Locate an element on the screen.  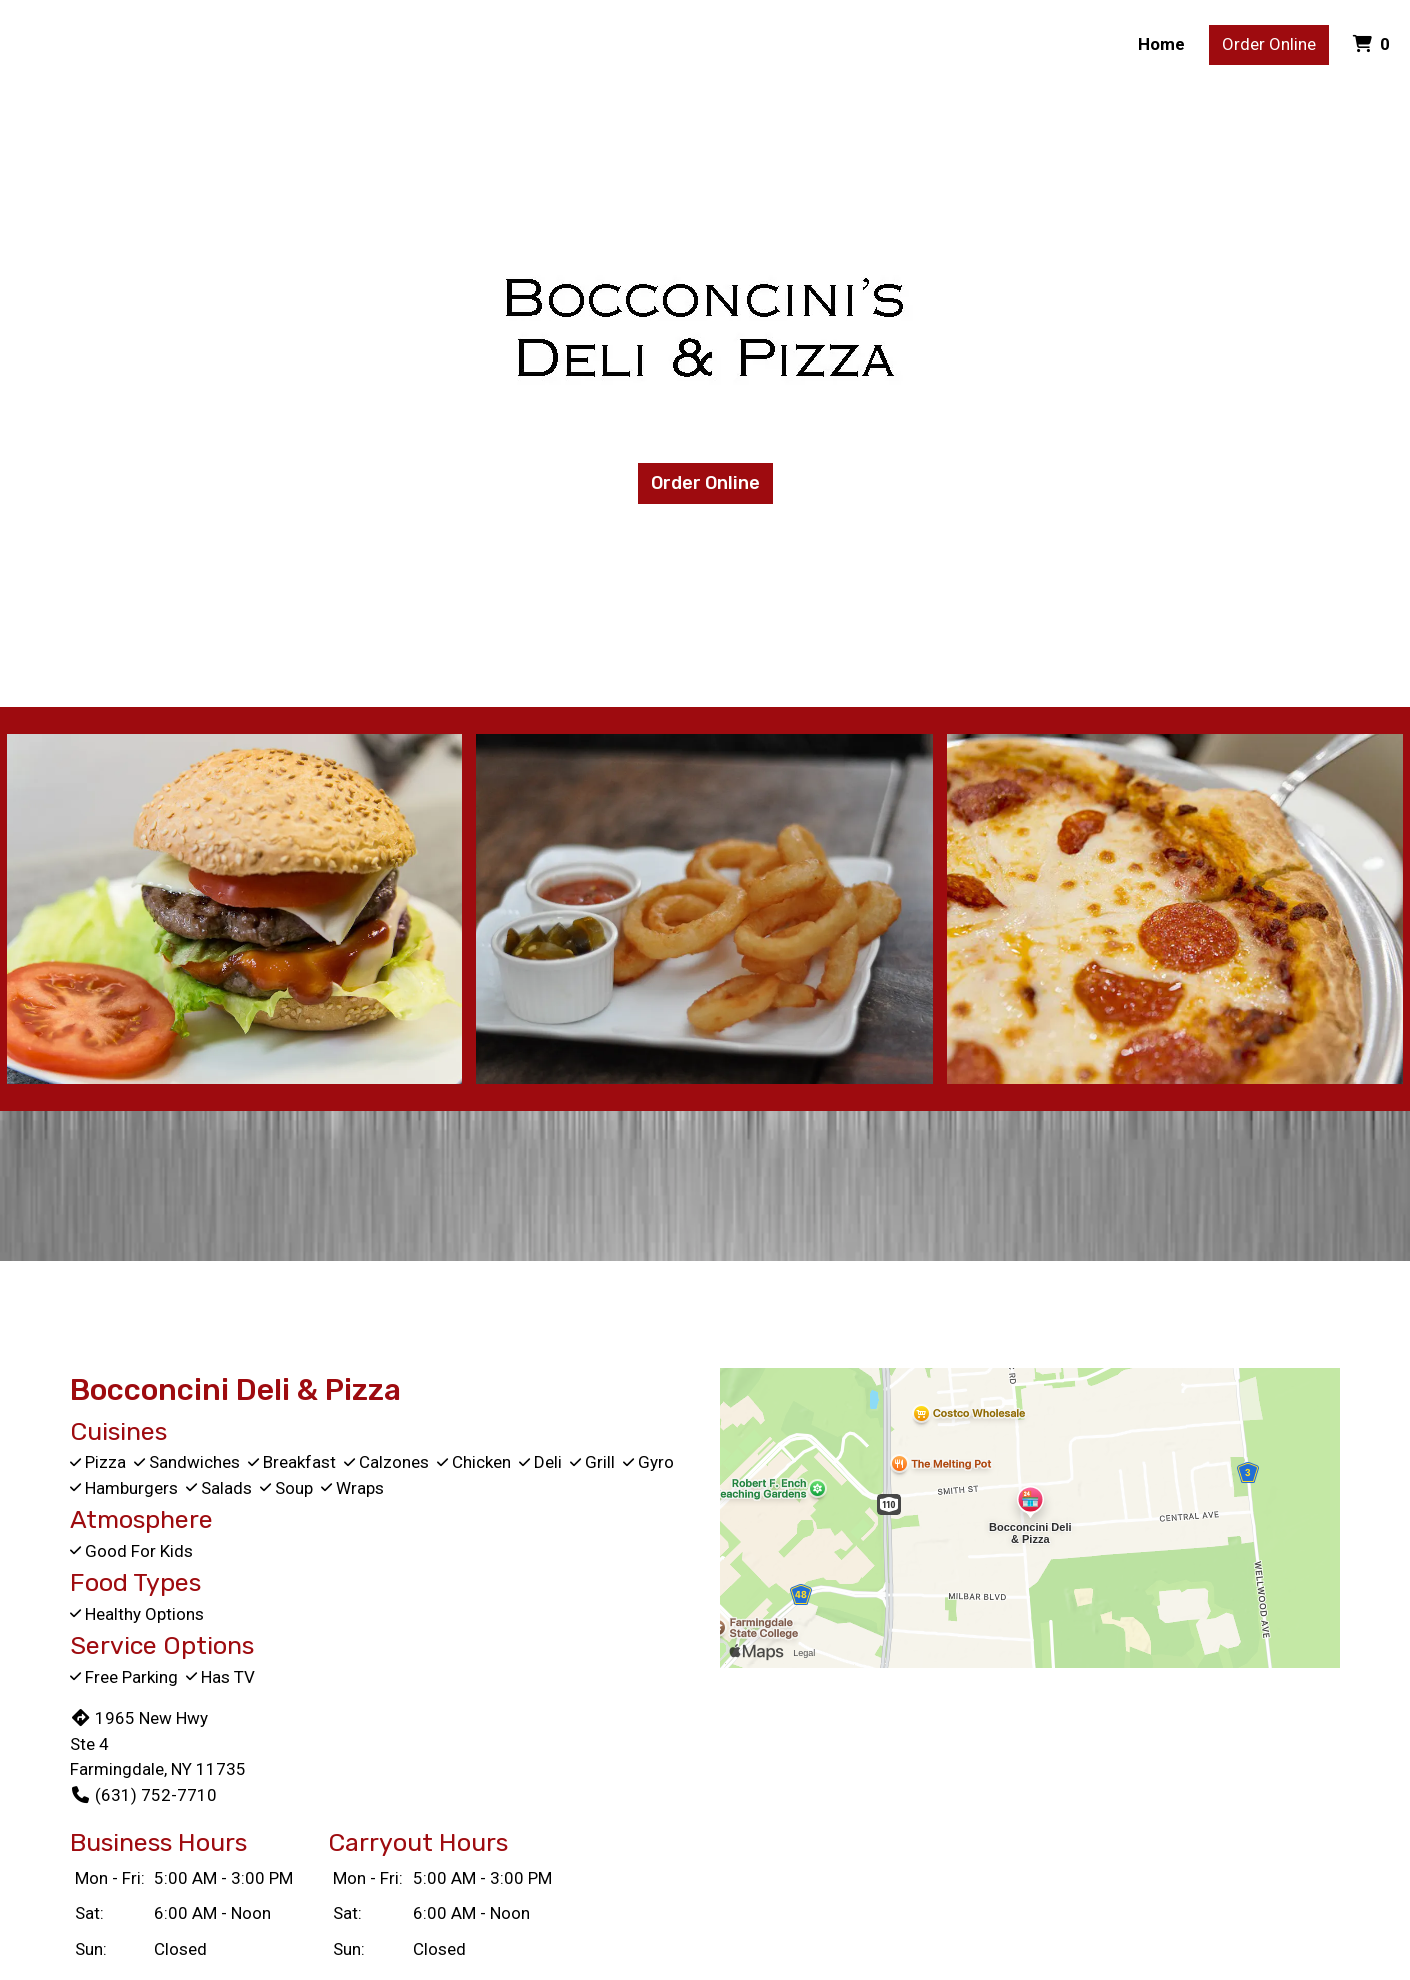
Order Online is located at coordinates (1269, 44).